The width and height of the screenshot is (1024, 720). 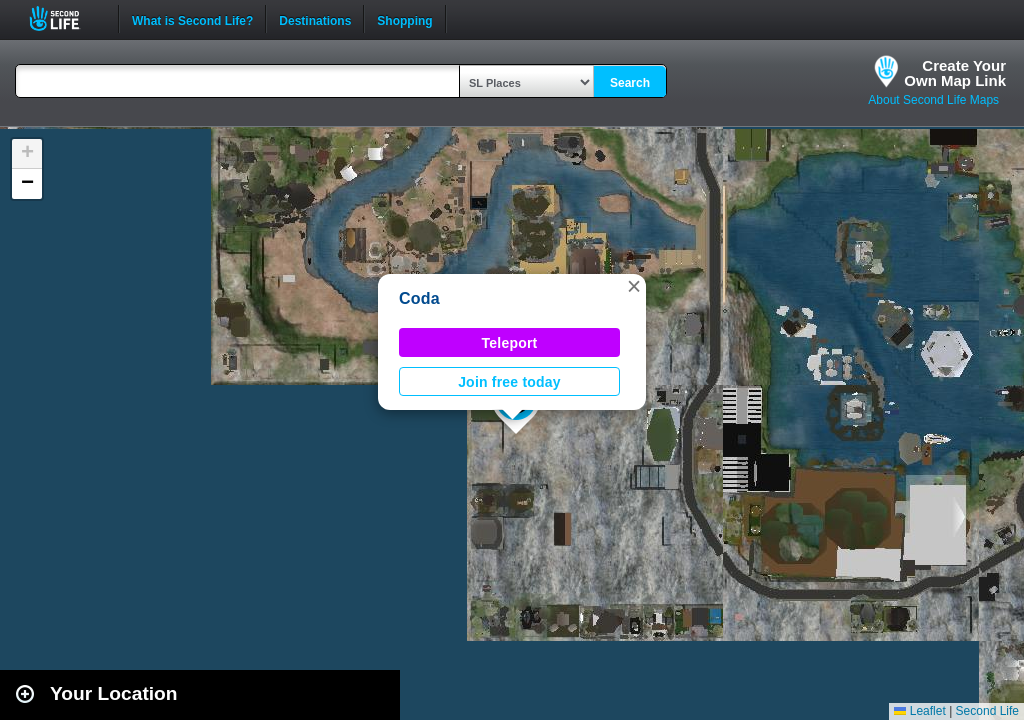 What do you see at coordinates (315, 19) in the screenshot?
I see `Destinations` at bounding box center [315, 19].